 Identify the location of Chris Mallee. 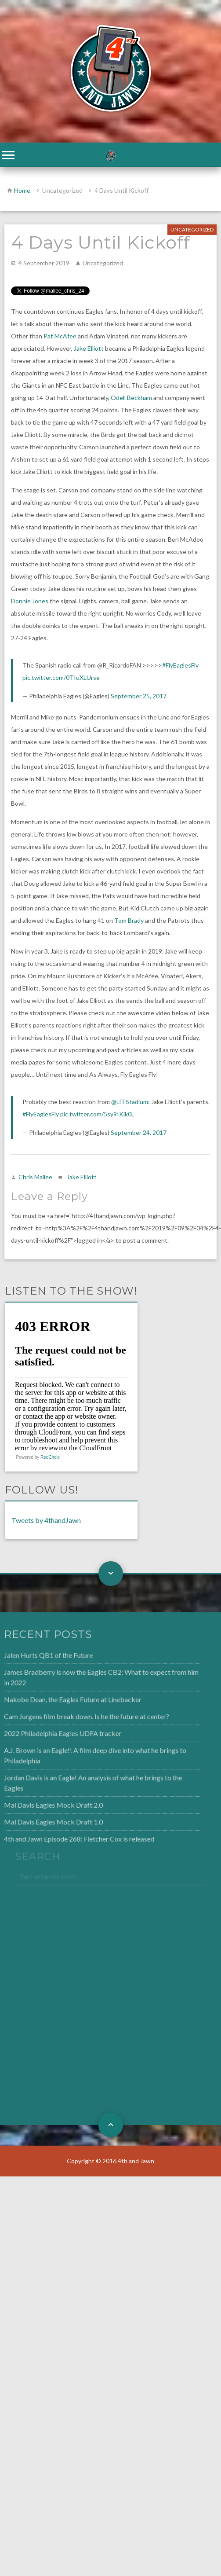
(35, 1177).